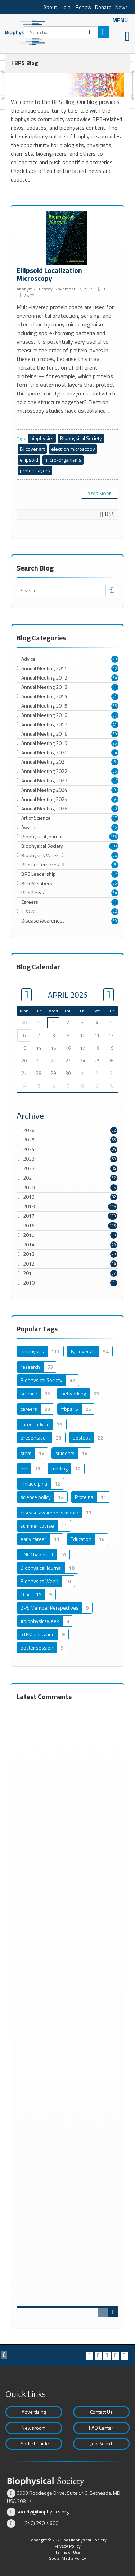 The width and height of the screenshot is (135, 2576). Describe the element at coordinates (115, 668) in the screenshot. I see `40` at that location.